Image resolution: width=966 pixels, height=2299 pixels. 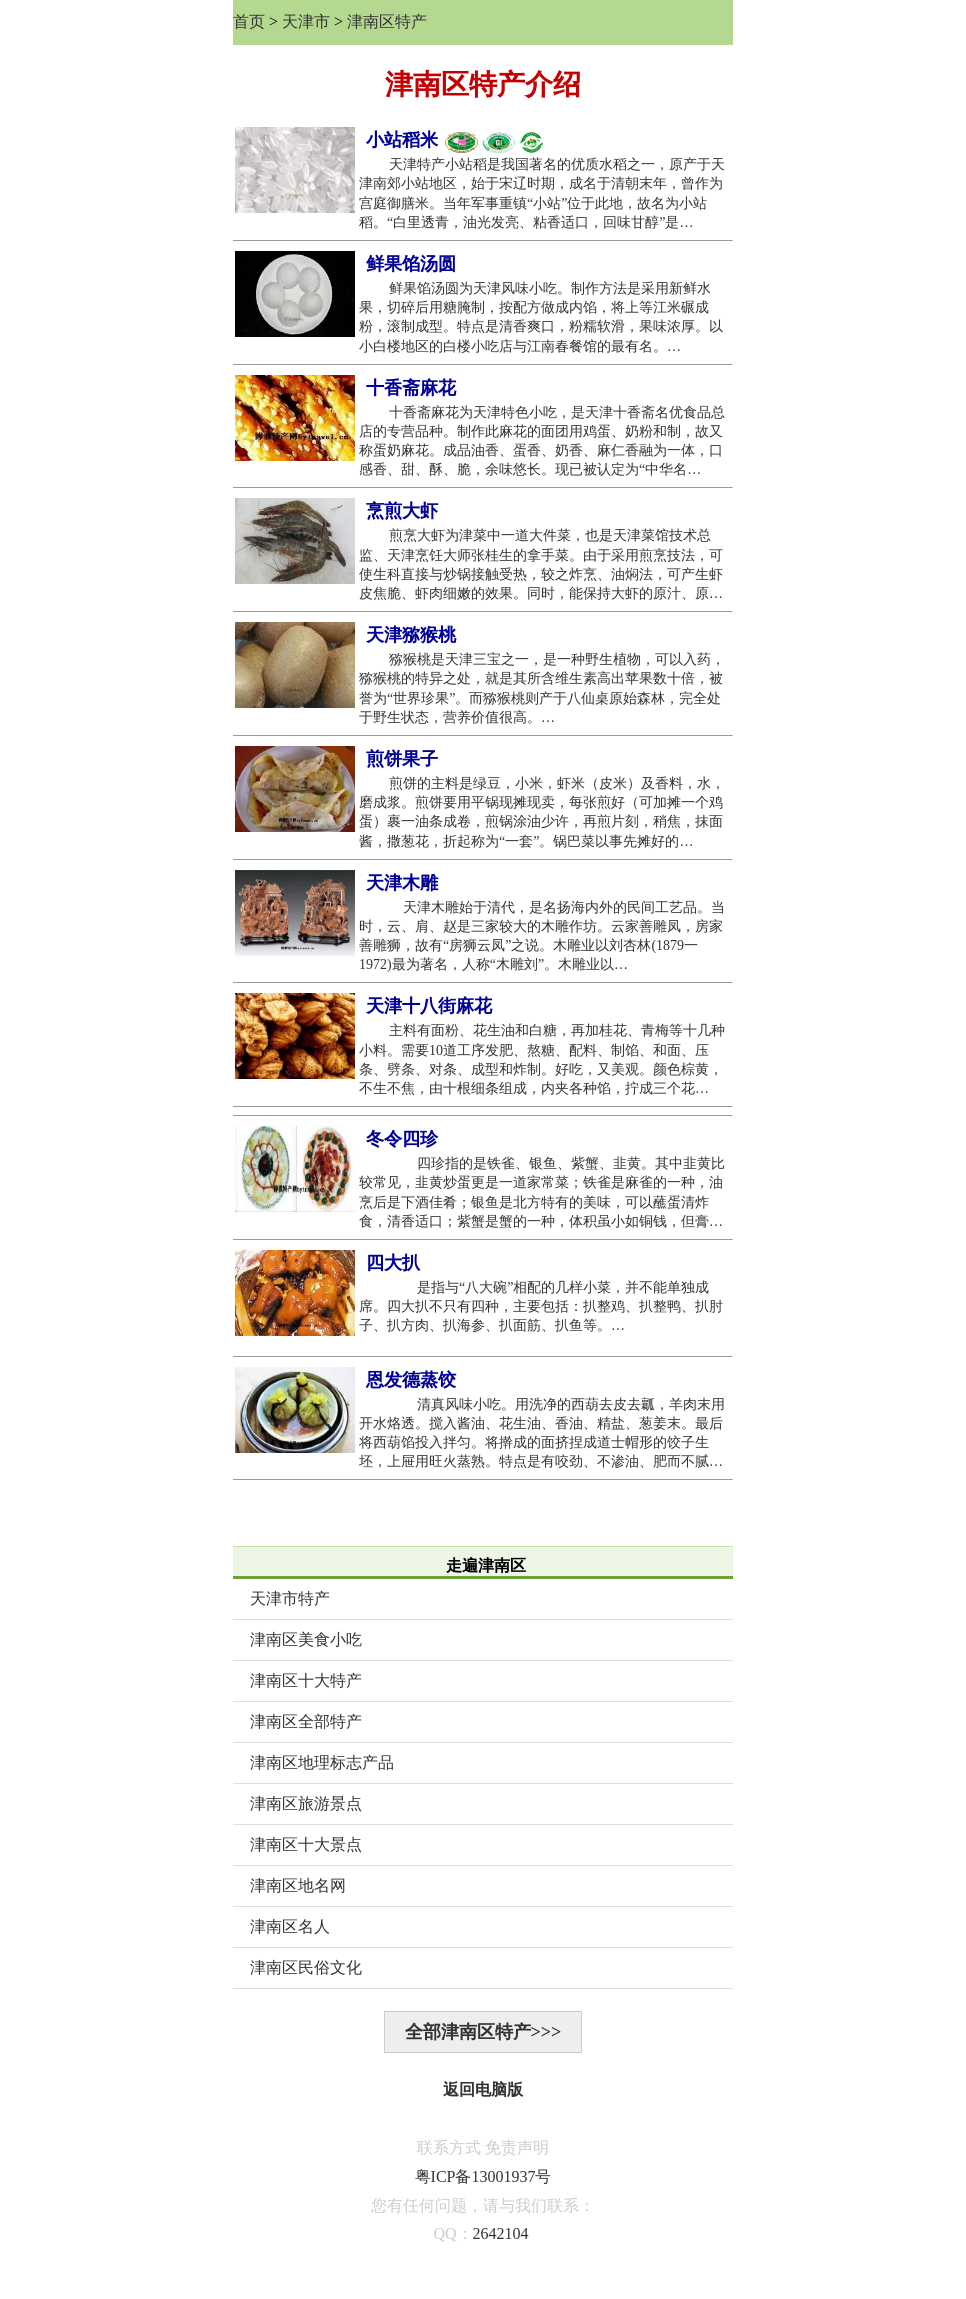 I want to click on 小站稻米, so click(x=455, y=141).